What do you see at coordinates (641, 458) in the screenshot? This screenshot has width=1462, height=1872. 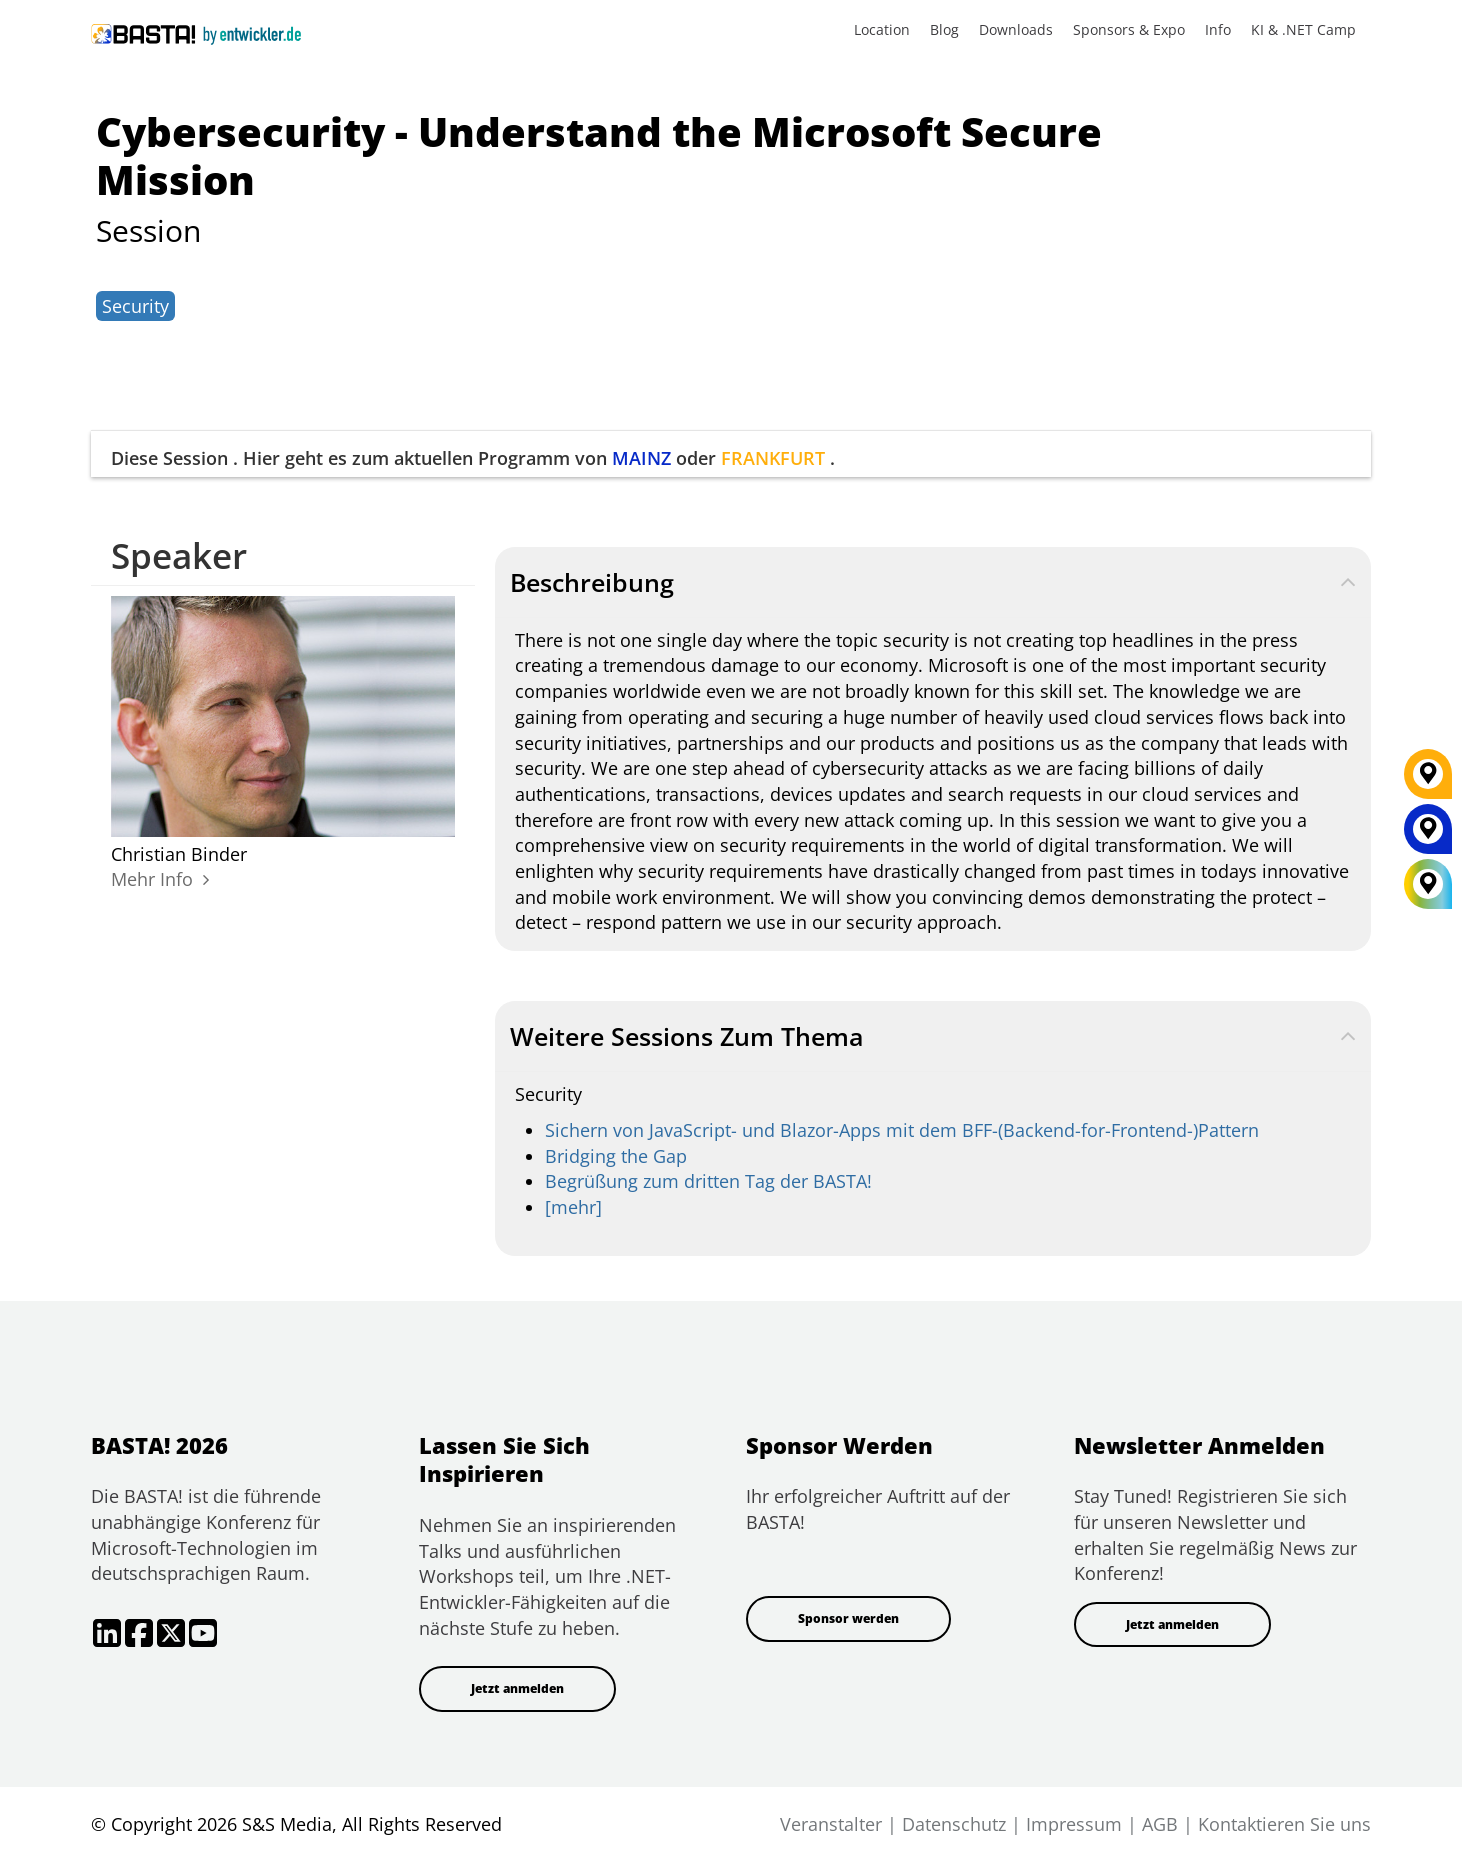 I see `MAINZ` at bounding box center [641, 458].